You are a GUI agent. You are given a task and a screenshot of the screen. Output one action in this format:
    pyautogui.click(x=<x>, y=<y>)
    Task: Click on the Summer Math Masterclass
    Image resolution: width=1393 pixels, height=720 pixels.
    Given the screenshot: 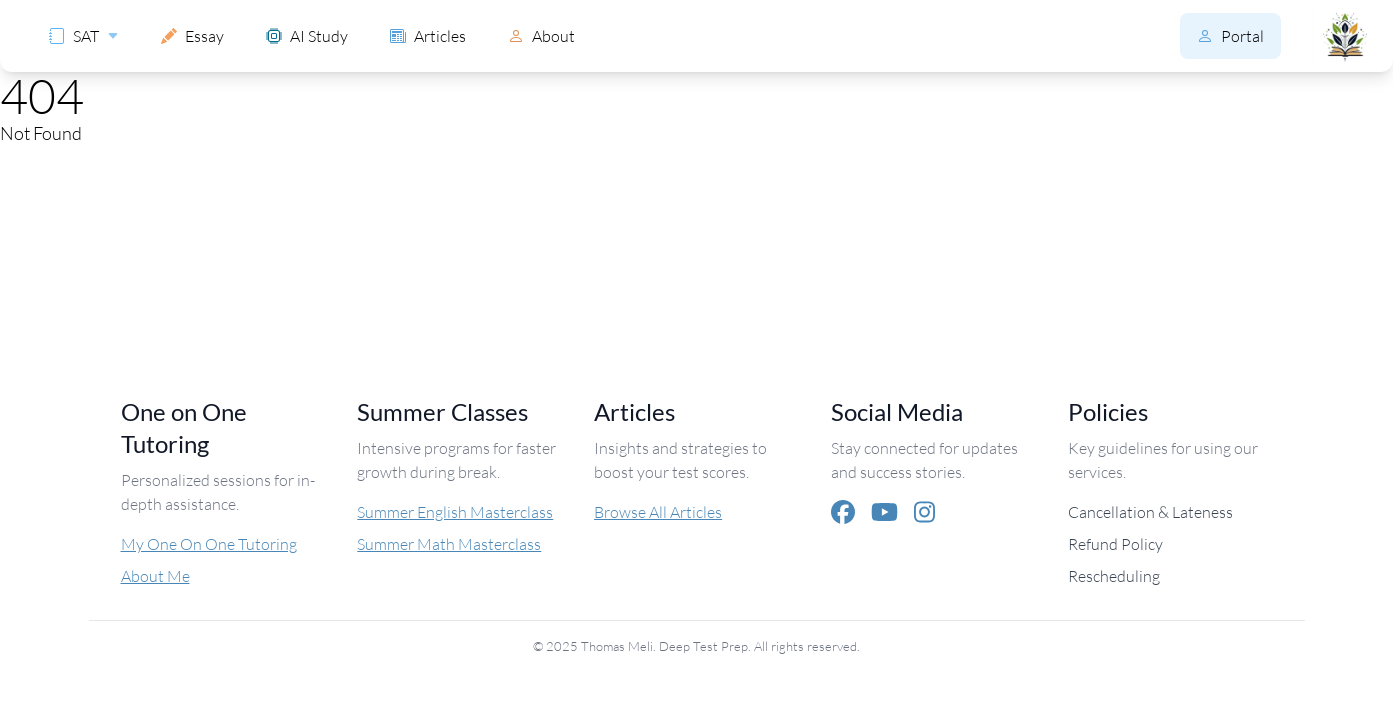 What is the action you would take?
    pyautogui.click(x=449, y=543)
    